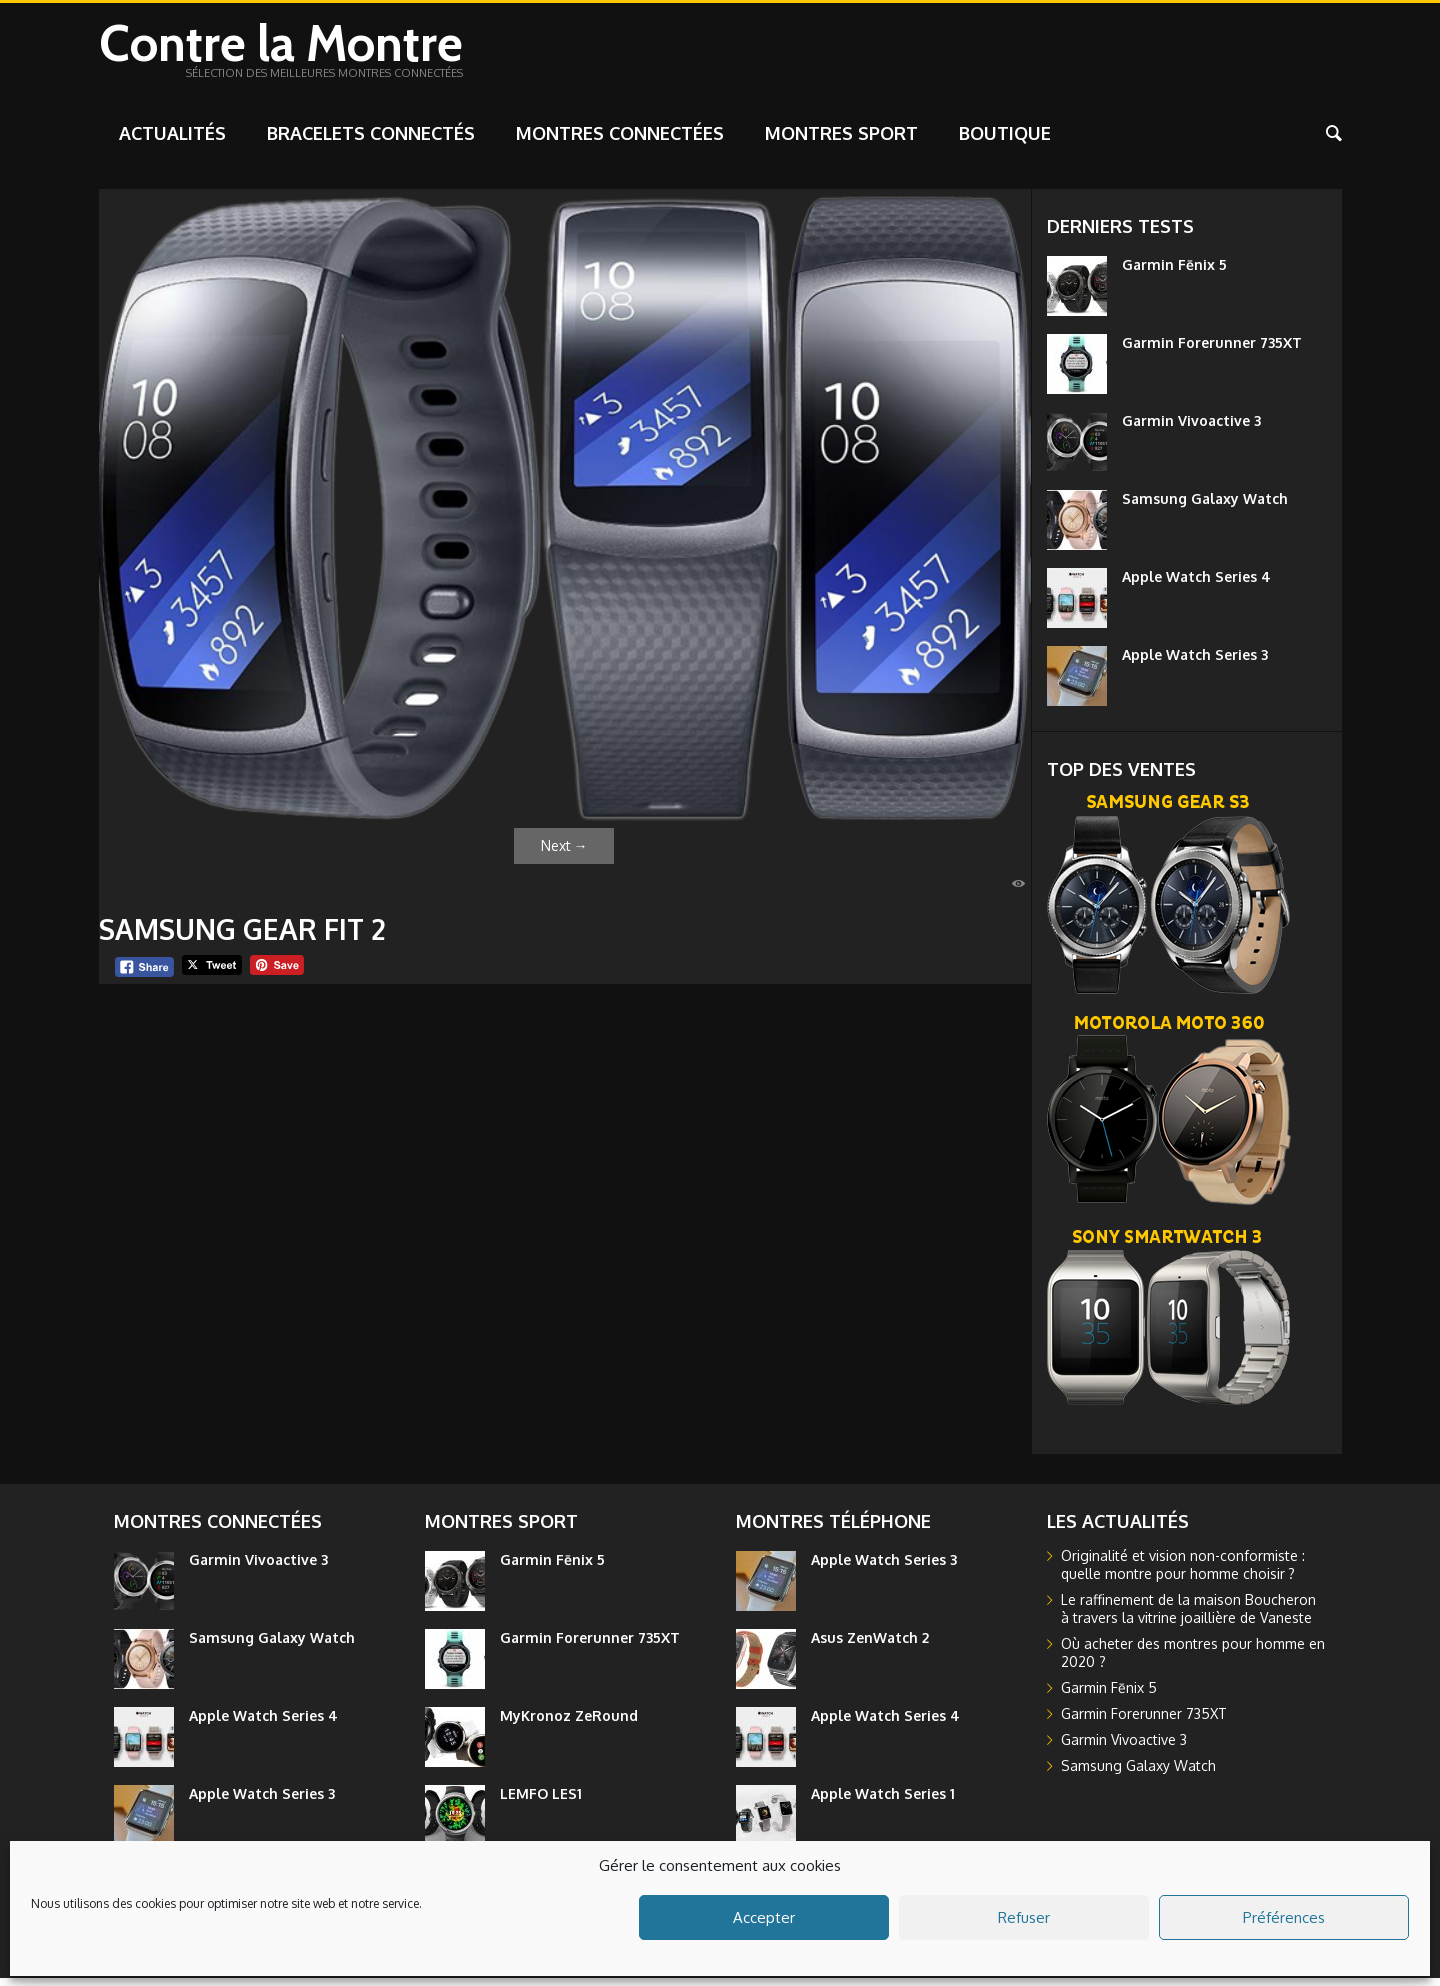  I want to click on Montres connectées, so click(620, 141).